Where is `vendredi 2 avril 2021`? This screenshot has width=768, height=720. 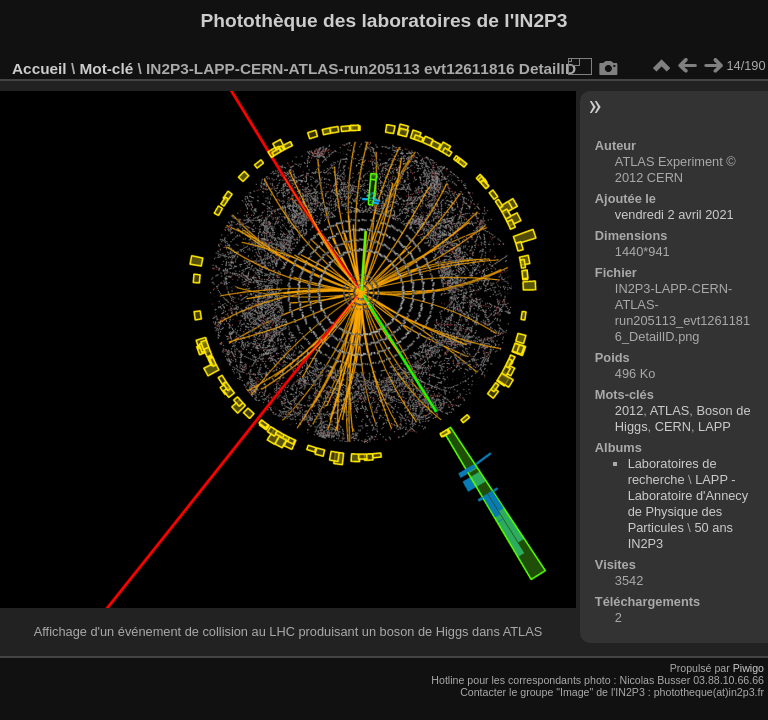 vendredi 2 avril 2021 is located at coordinates (674, 214).